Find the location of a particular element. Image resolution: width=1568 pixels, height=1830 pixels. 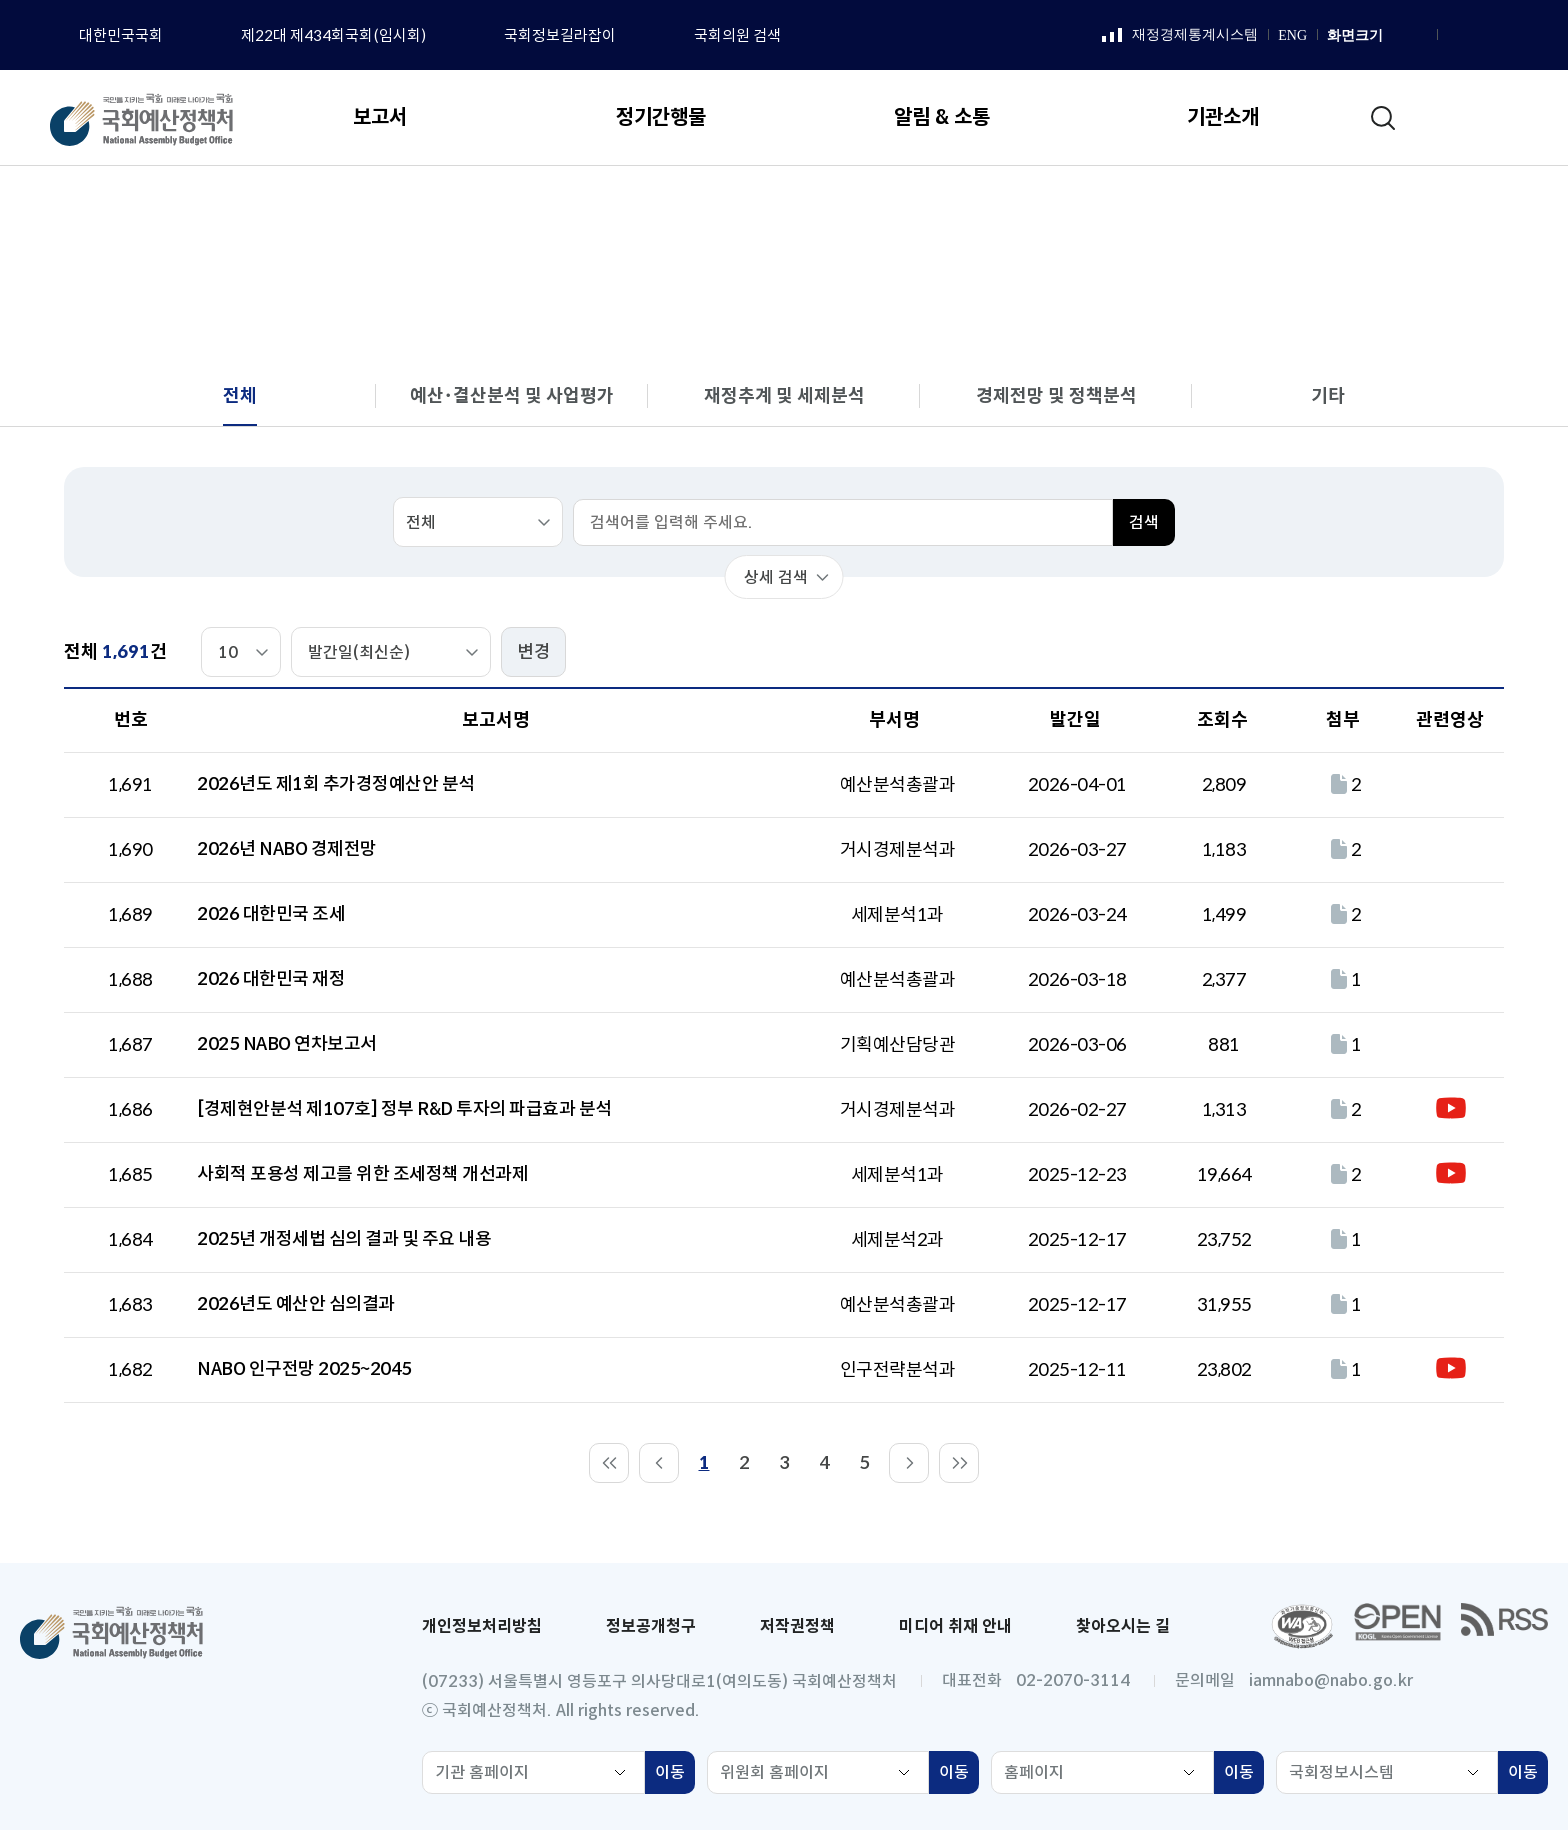

국회의원 검색 is located at coordinates (737, 35).